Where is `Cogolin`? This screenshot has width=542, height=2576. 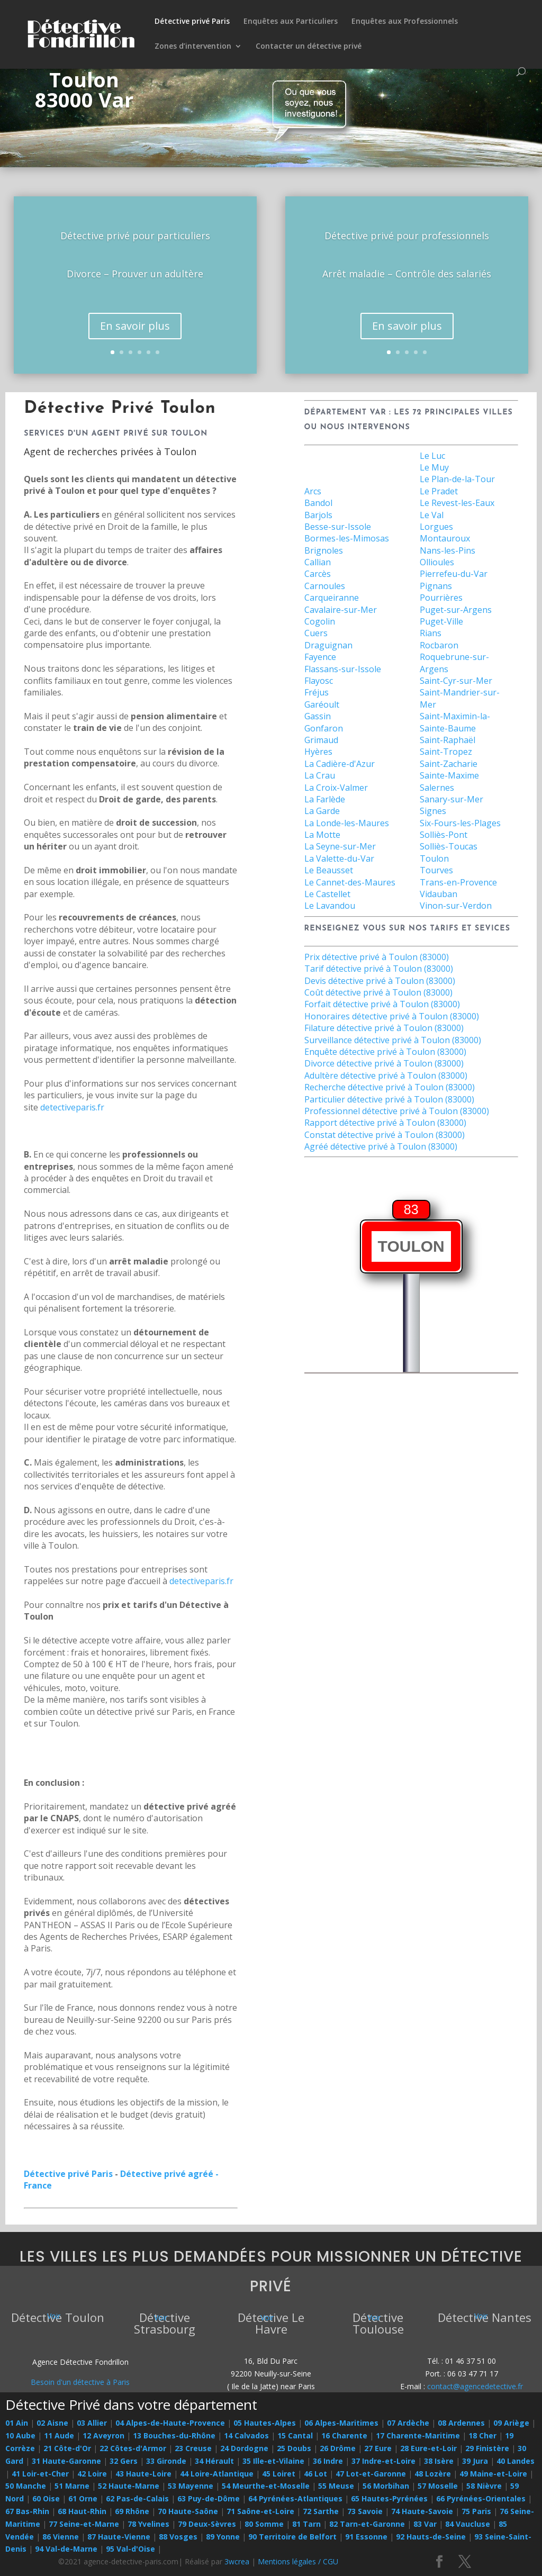 Cogolin is located at coordinates (319, 621).